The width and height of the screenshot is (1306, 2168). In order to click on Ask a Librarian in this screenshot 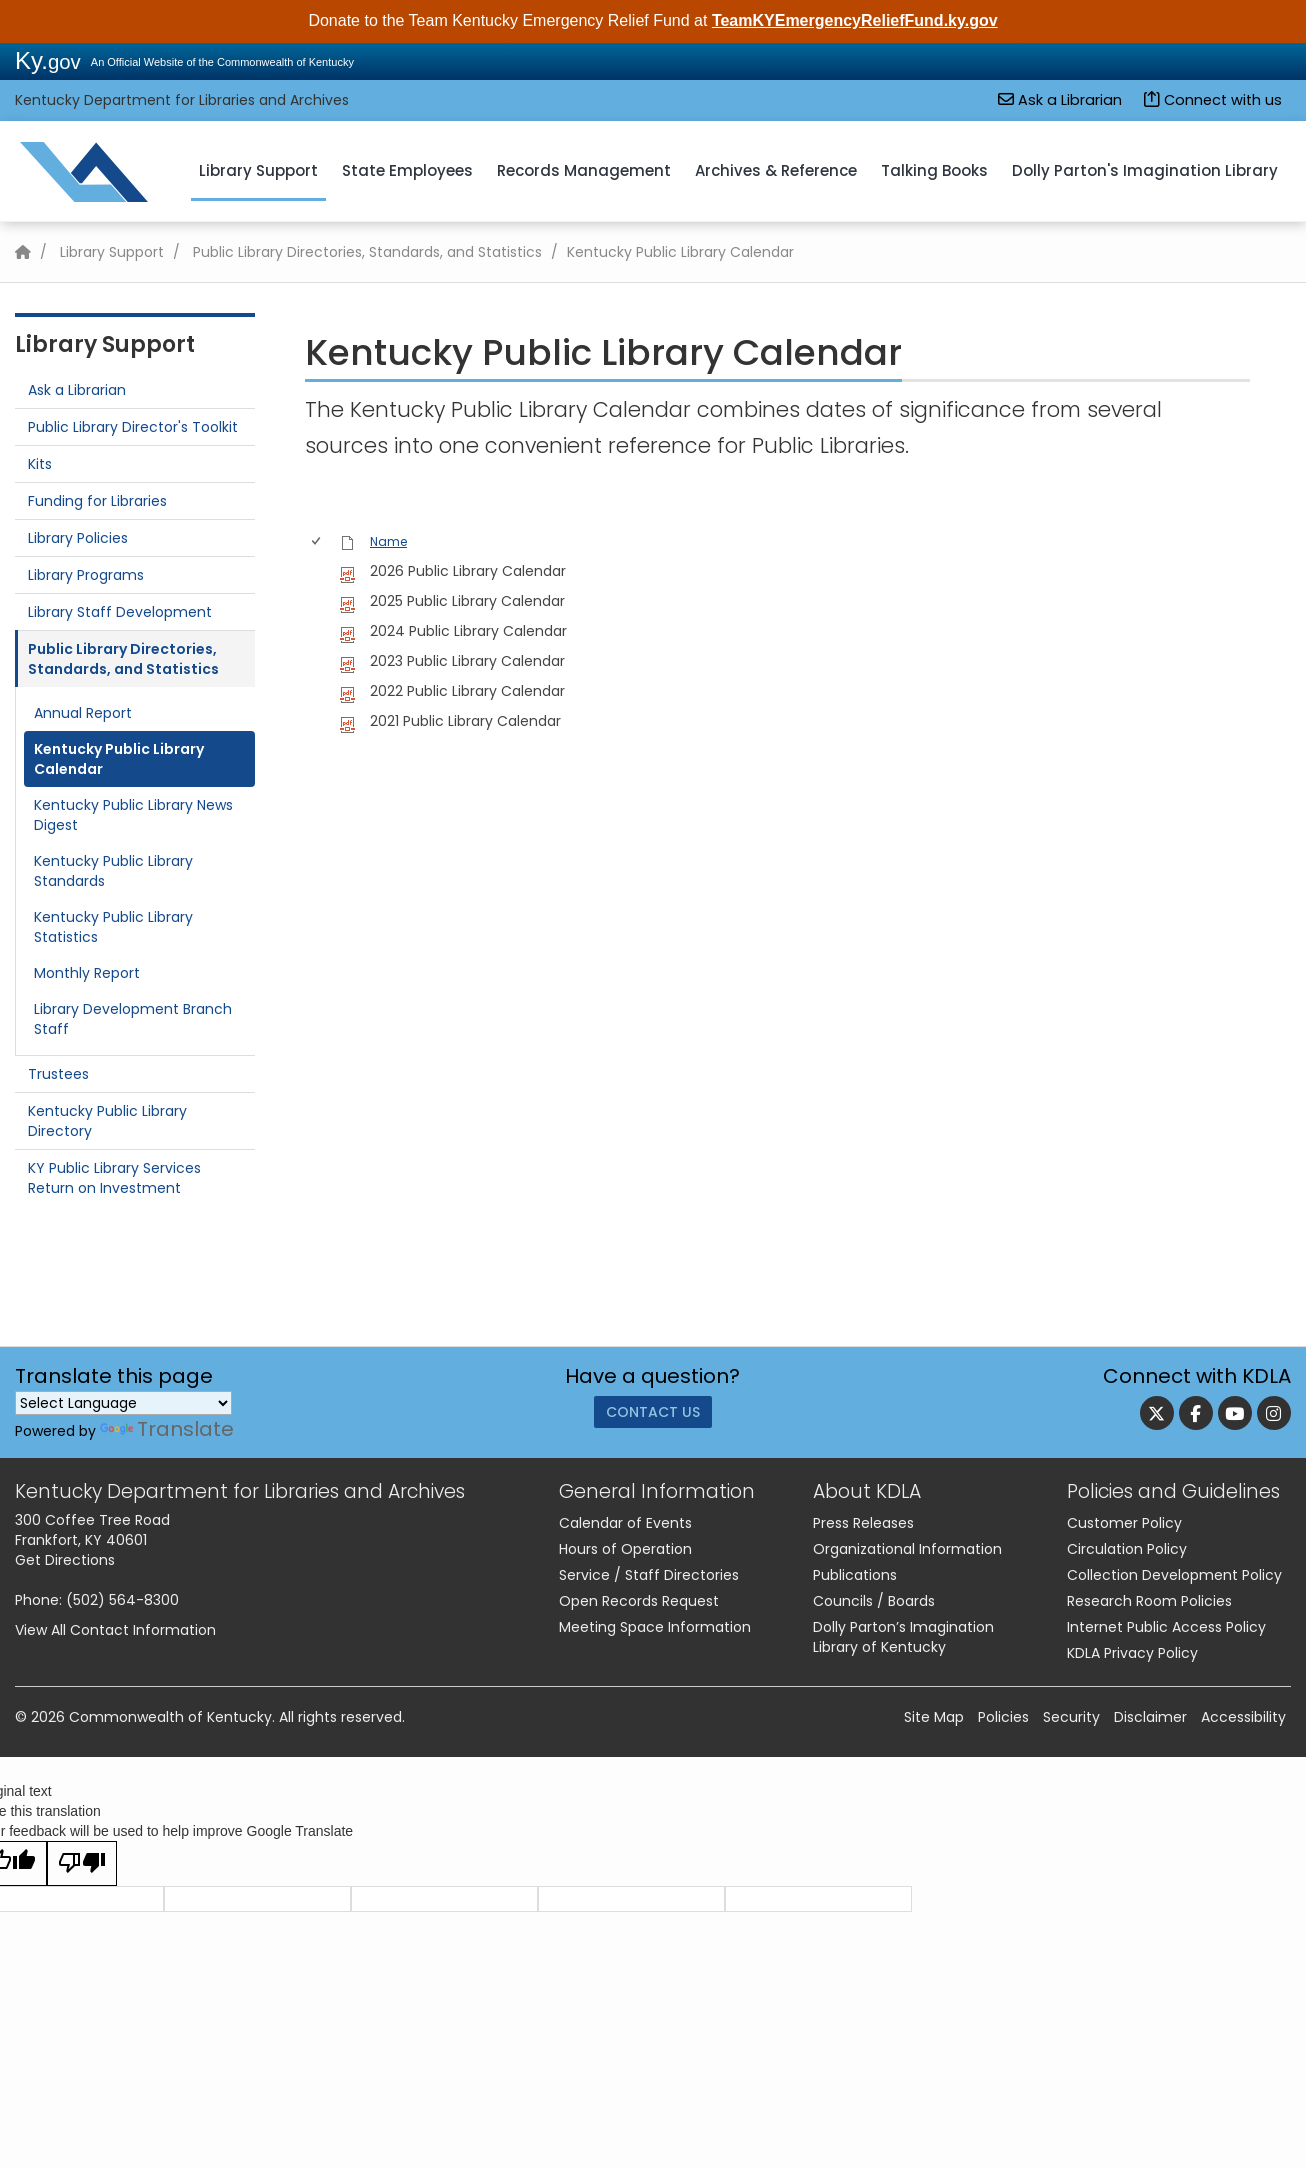, I will do `click(1060, 100)`.